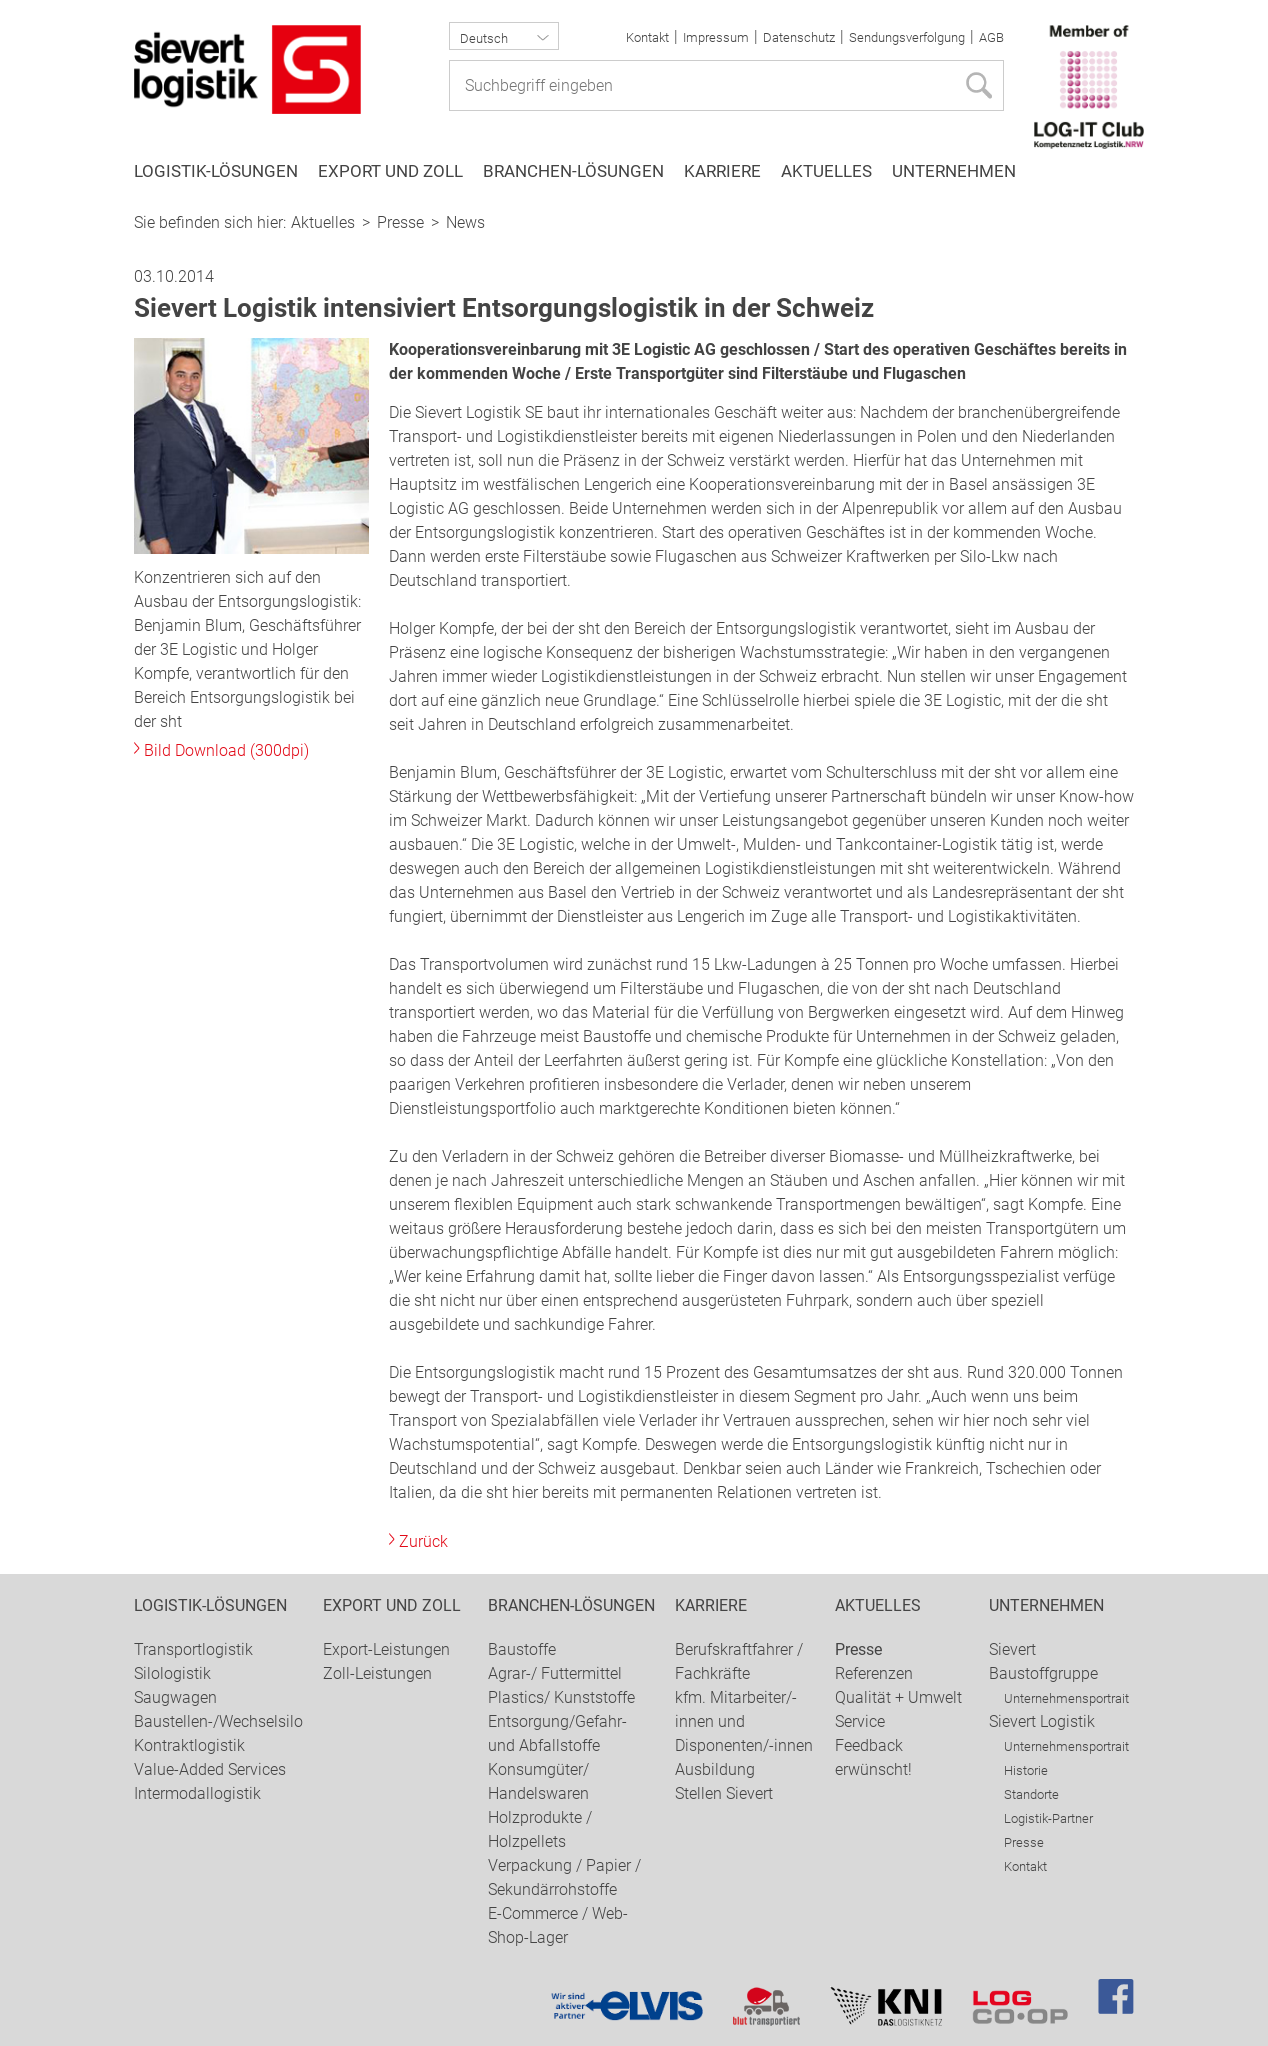 The height and width of the screenshot is (2046, 1268). What do you see at coordinates (874, 1673) in the screenshot?
I see `Referenzen` at bounding box center [874, 1673].